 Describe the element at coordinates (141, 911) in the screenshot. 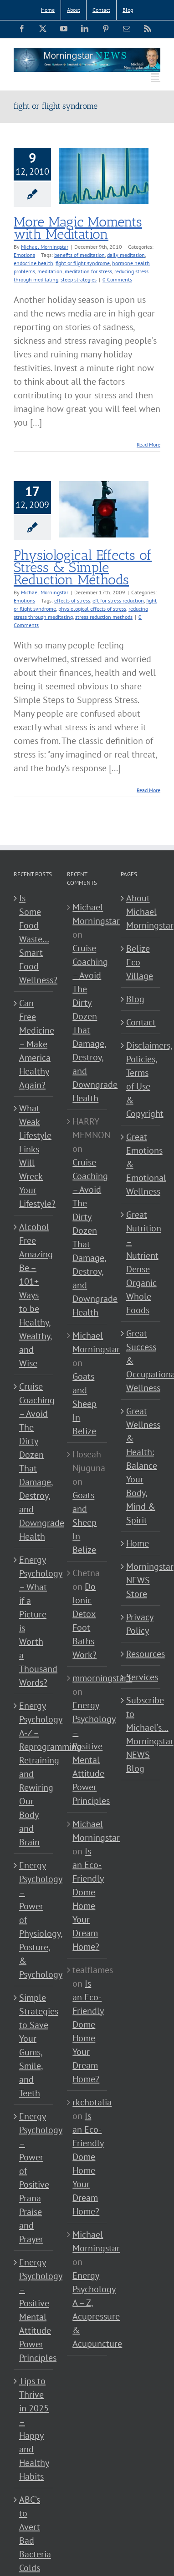

I see `About Michael Morningstar` at that location.